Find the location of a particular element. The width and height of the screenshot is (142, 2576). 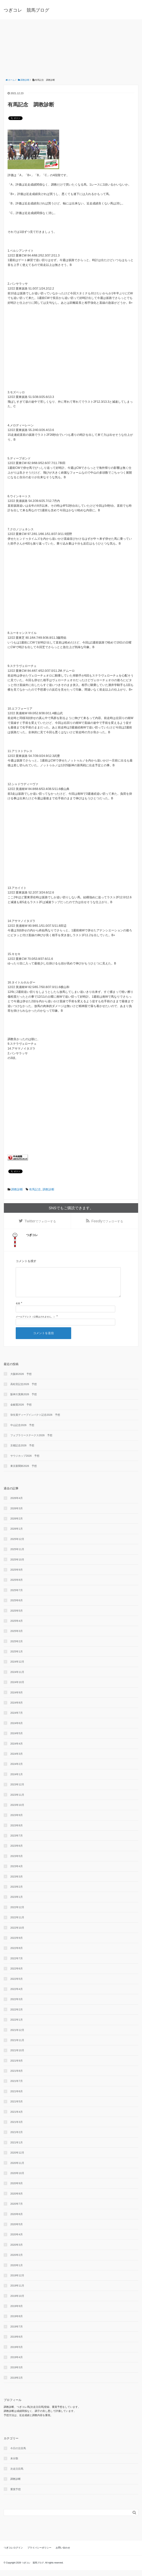

2020年10月 is located at coordinates (17, 2179).